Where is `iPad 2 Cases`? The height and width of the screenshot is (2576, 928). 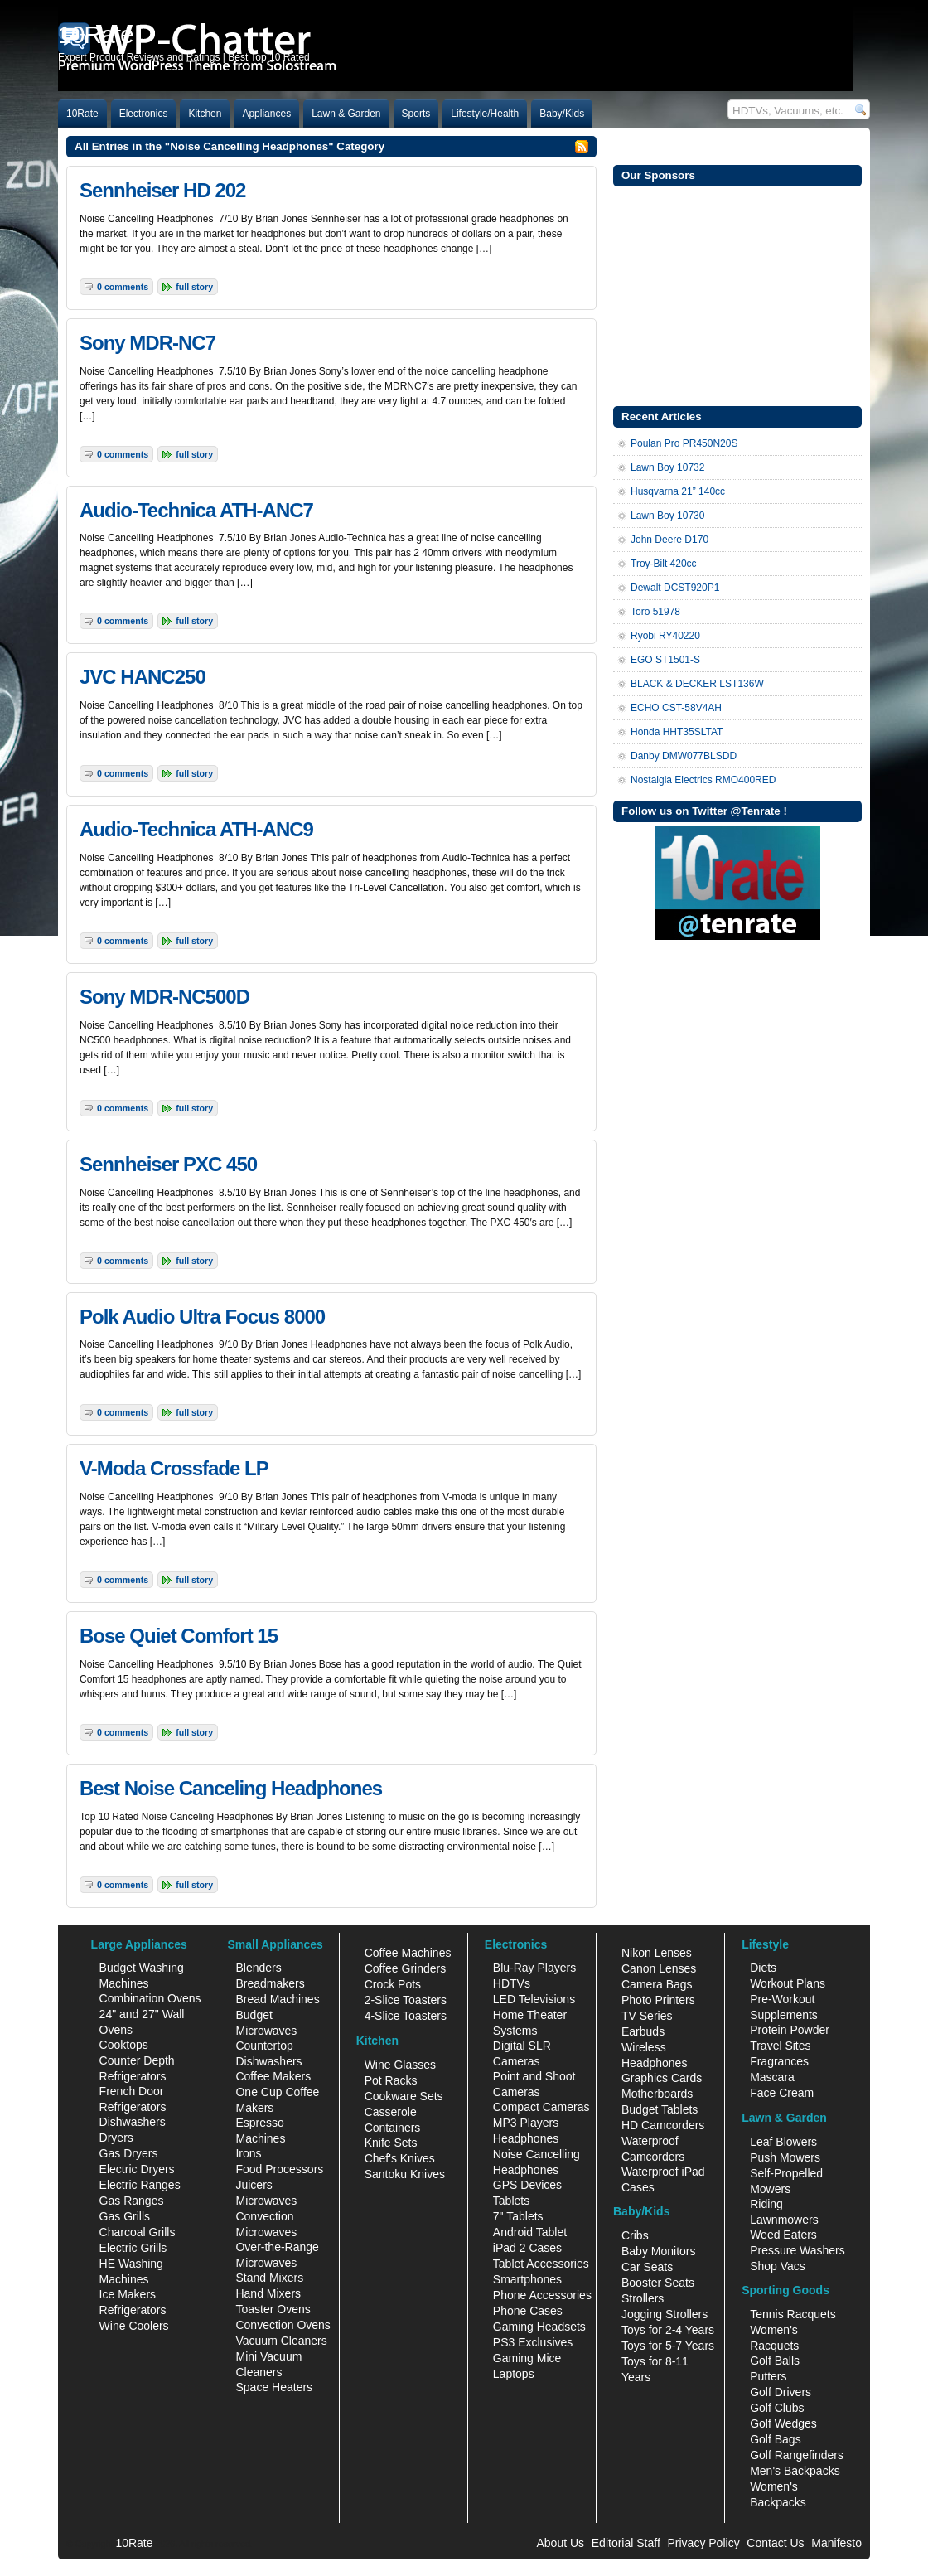 iPad 2 Cases is located at coordinates (527, 2247).